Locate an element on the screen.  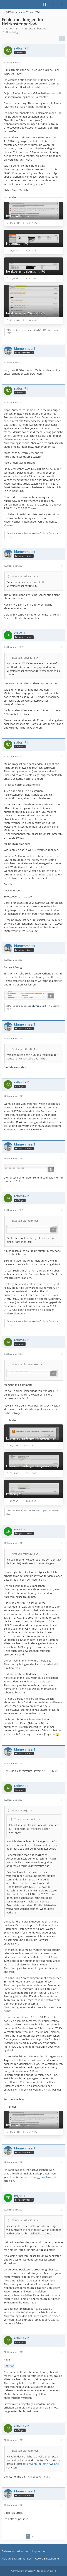
[Menü] is located at coordinates (62, 4).